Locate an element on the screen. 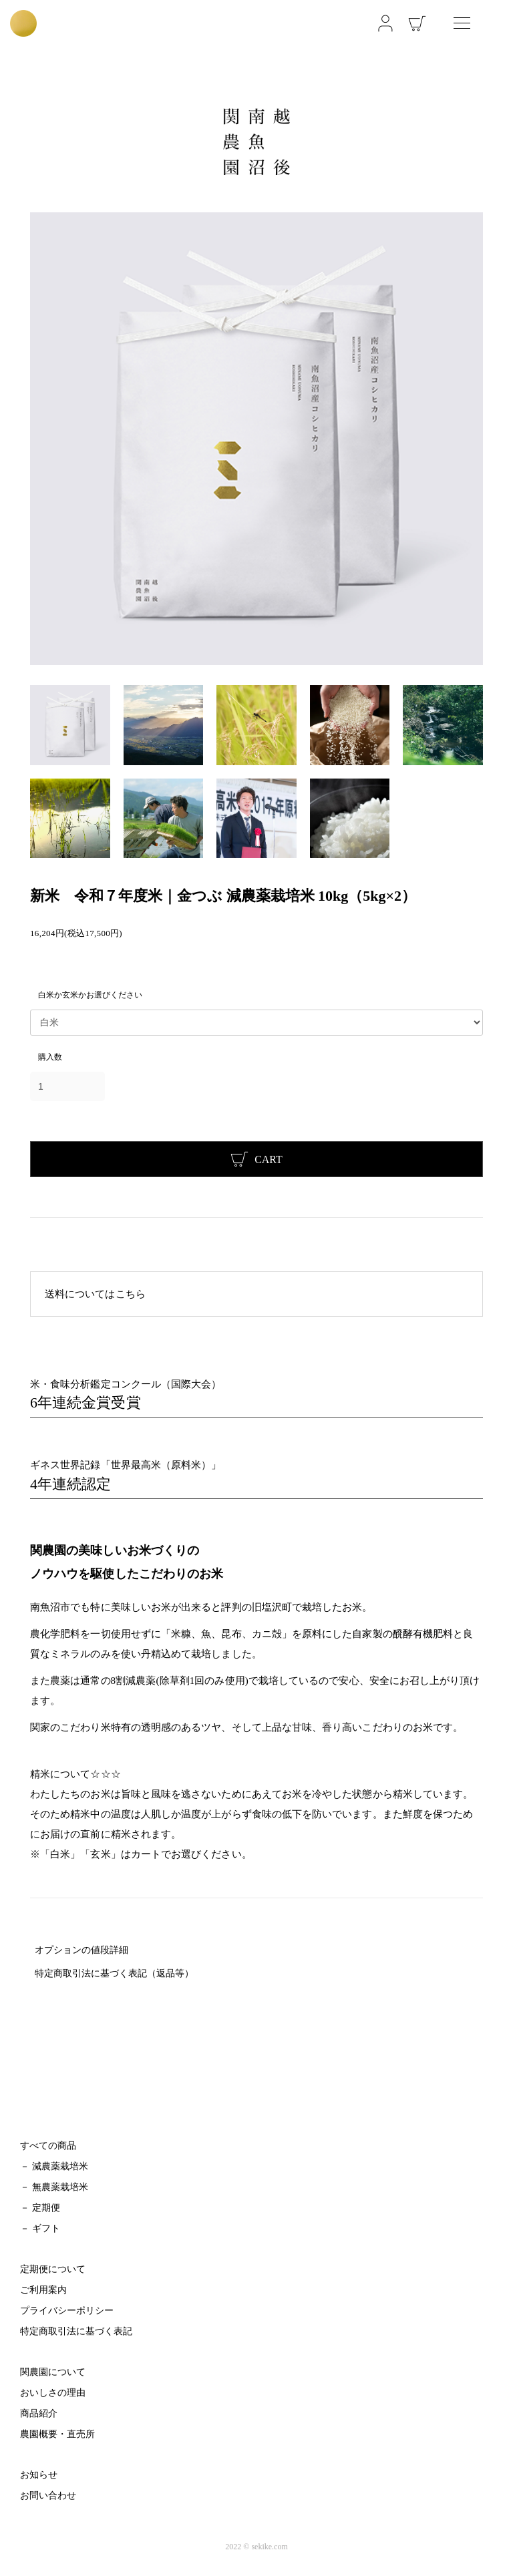 This screenshot has width=513, height=2576. 農園概要・直売所 is located at coordinates (57, 2434).